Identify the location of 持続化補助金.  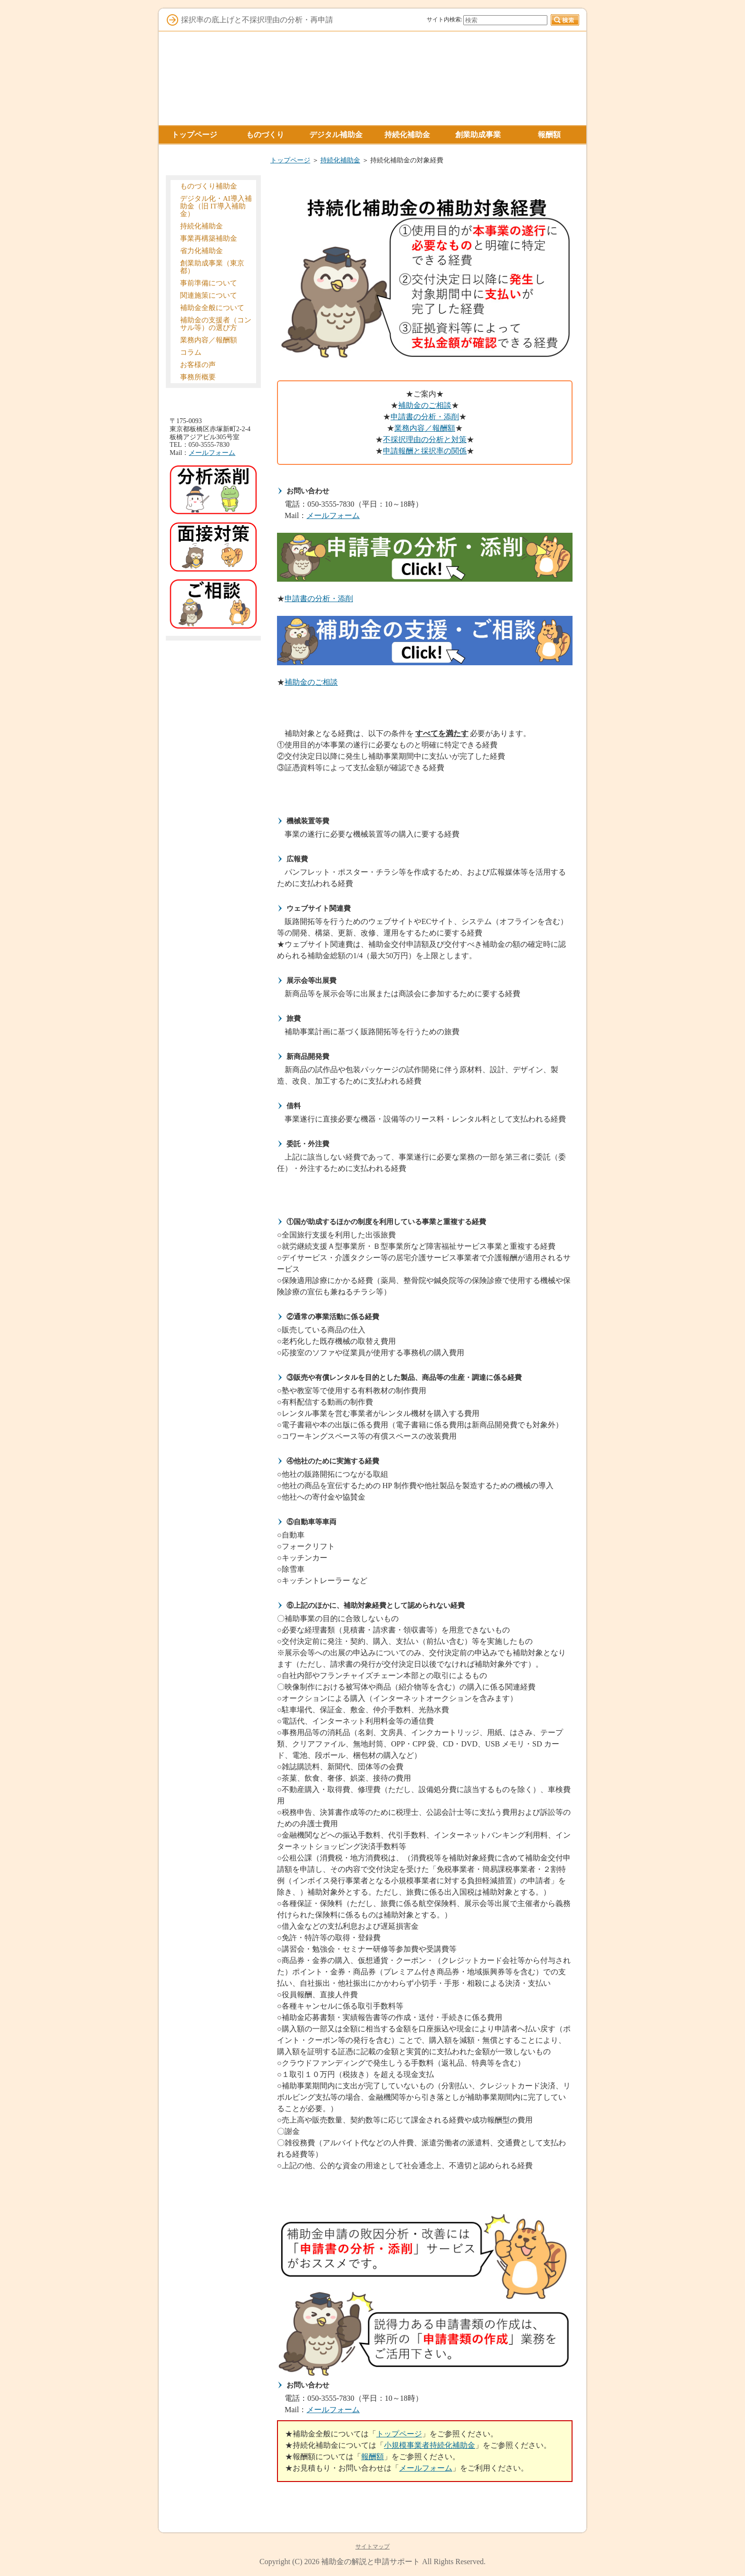
(340, 160).